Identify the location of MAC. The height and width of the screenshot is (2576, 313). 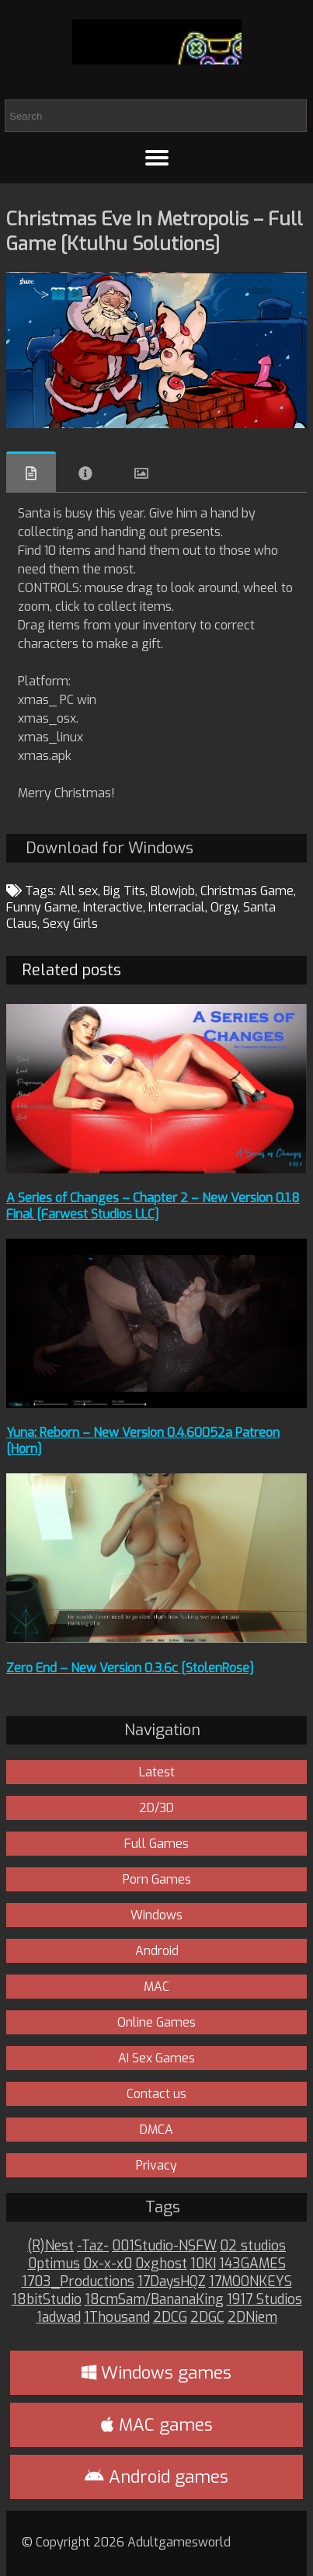
(156, 1986).